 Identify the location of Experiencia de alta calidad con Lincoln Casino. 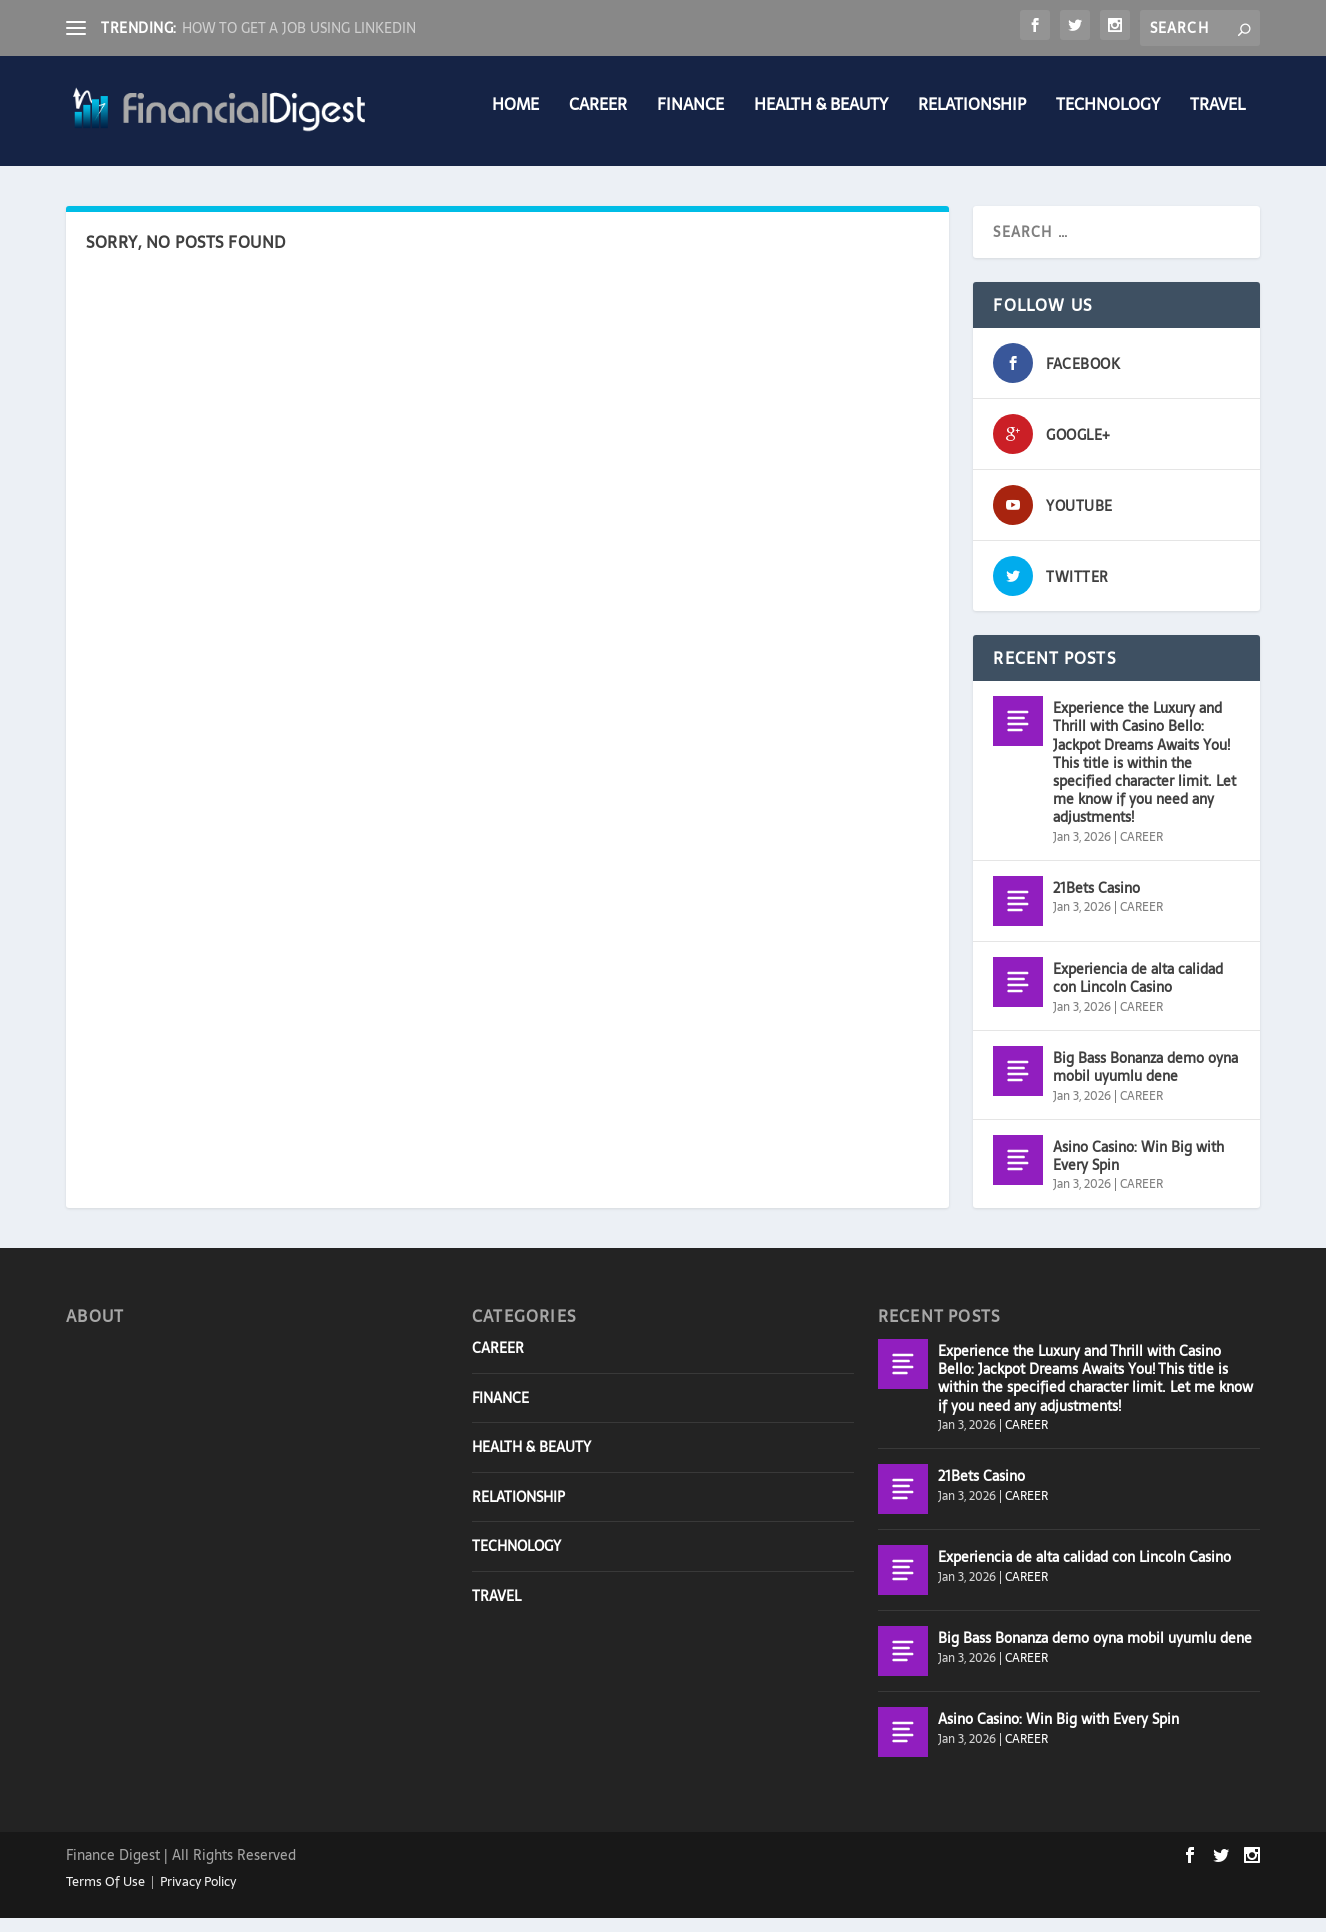
(1138, 992).